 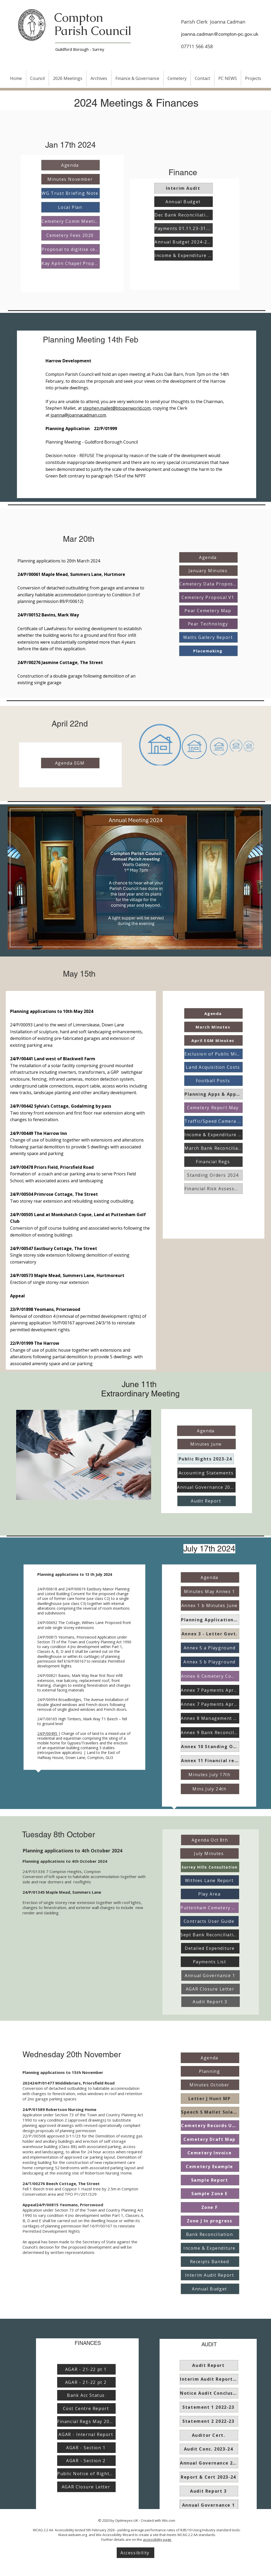 I want to click on [Exclusion of Public Mins April], so click(x=213, y=1054).